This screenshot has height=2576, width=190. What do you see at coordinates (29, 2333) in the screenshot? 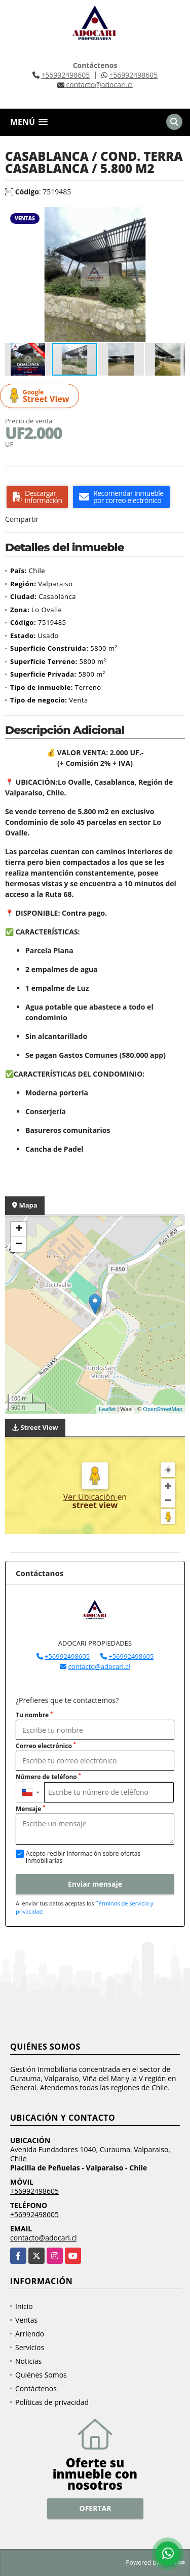
I see `Arriendo` at bounding box center [29, 2333].